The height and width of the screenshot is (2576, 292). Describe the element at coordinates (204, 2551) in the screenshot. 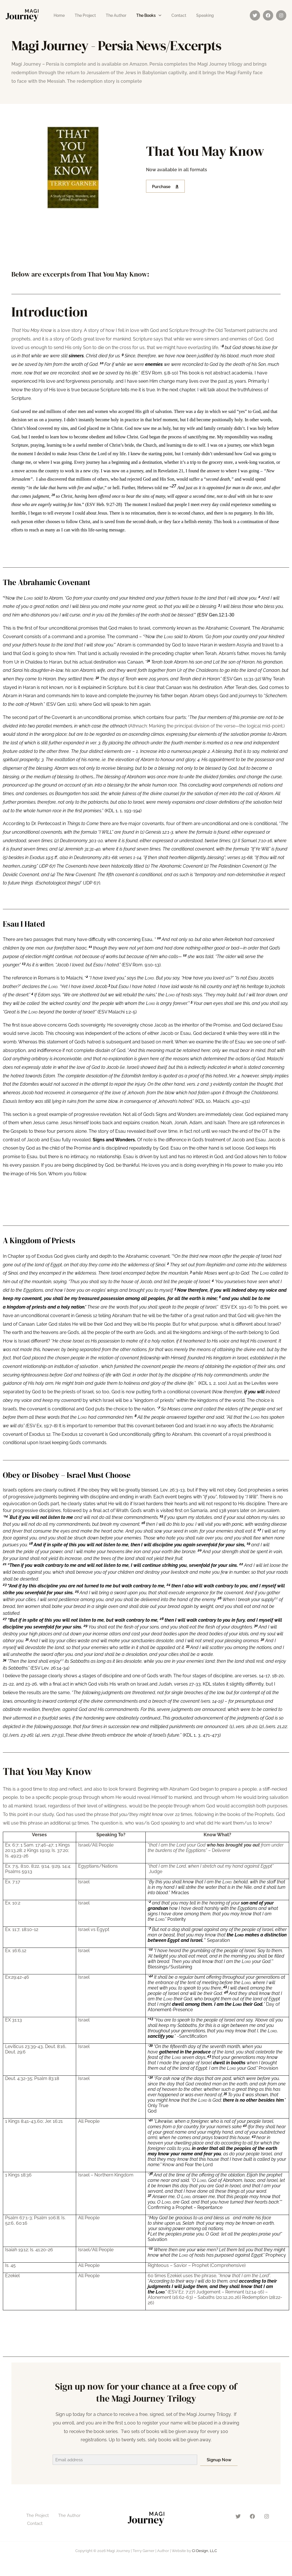

I see `CI Design, LLC` at that location.